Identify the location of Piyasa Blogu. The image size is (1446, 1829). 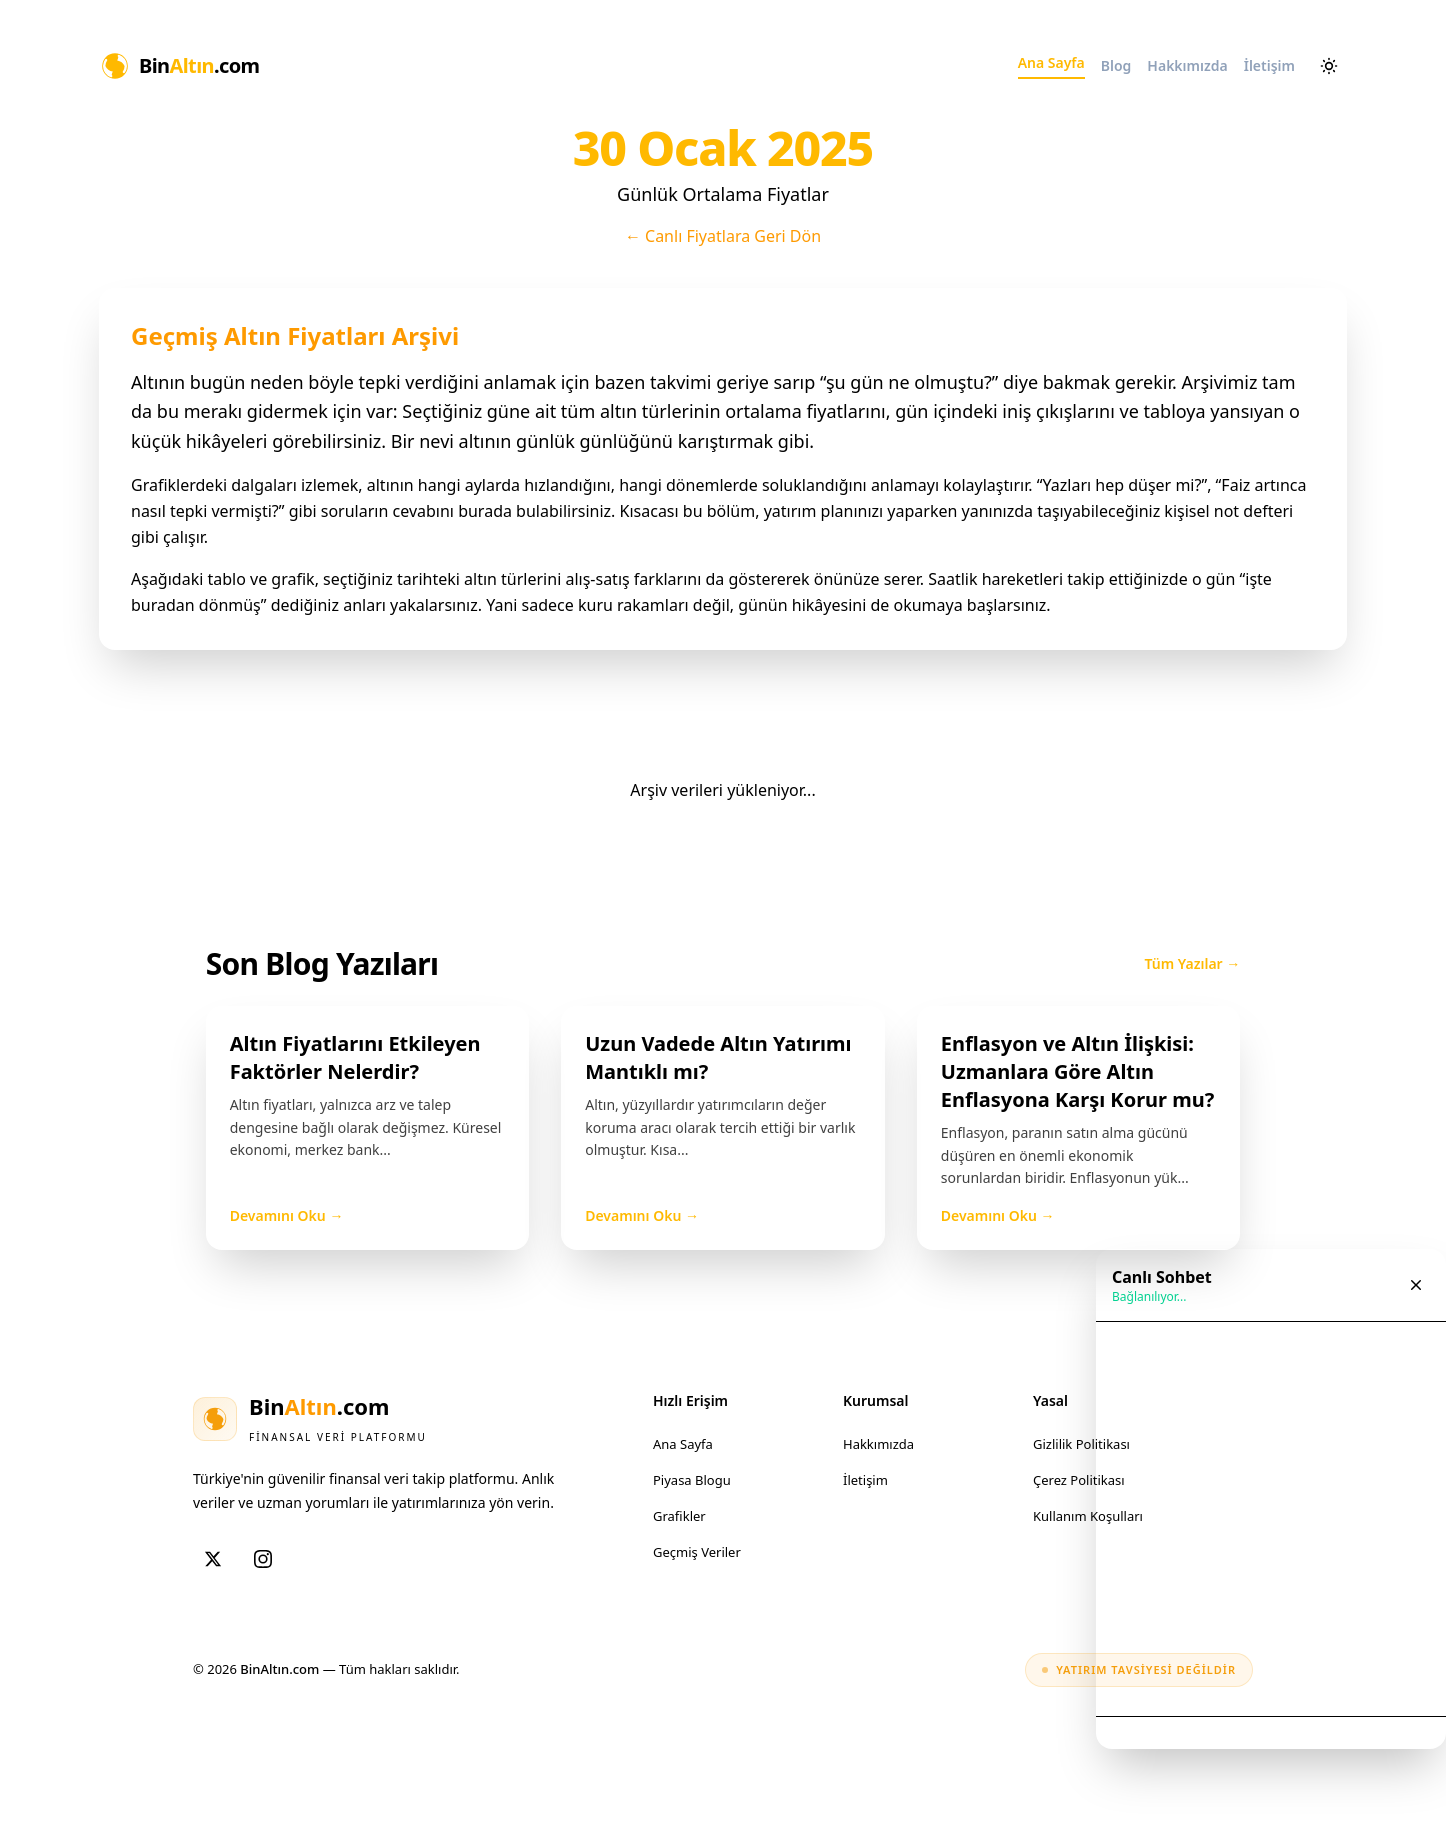
(692, 1480).